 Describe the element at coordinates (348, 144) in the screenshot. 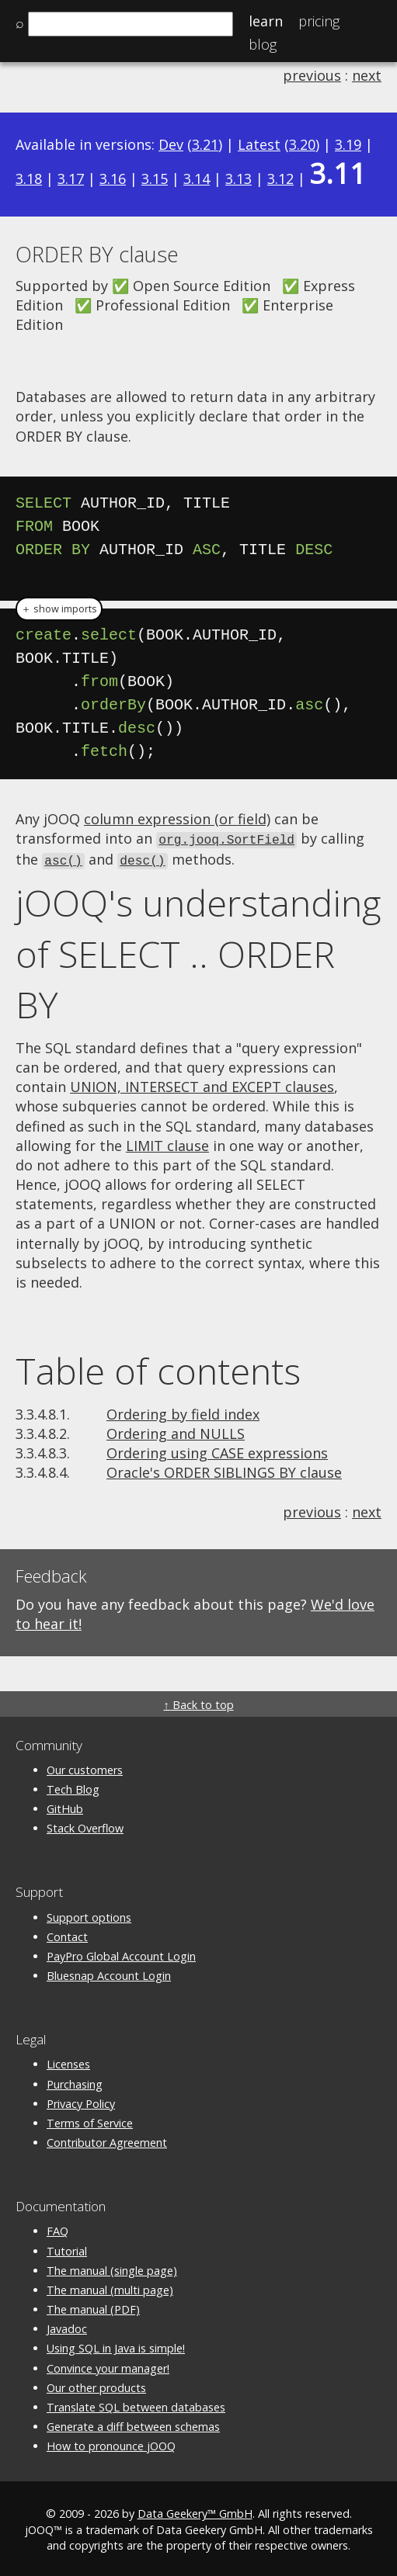

I see `3.19` at that location.